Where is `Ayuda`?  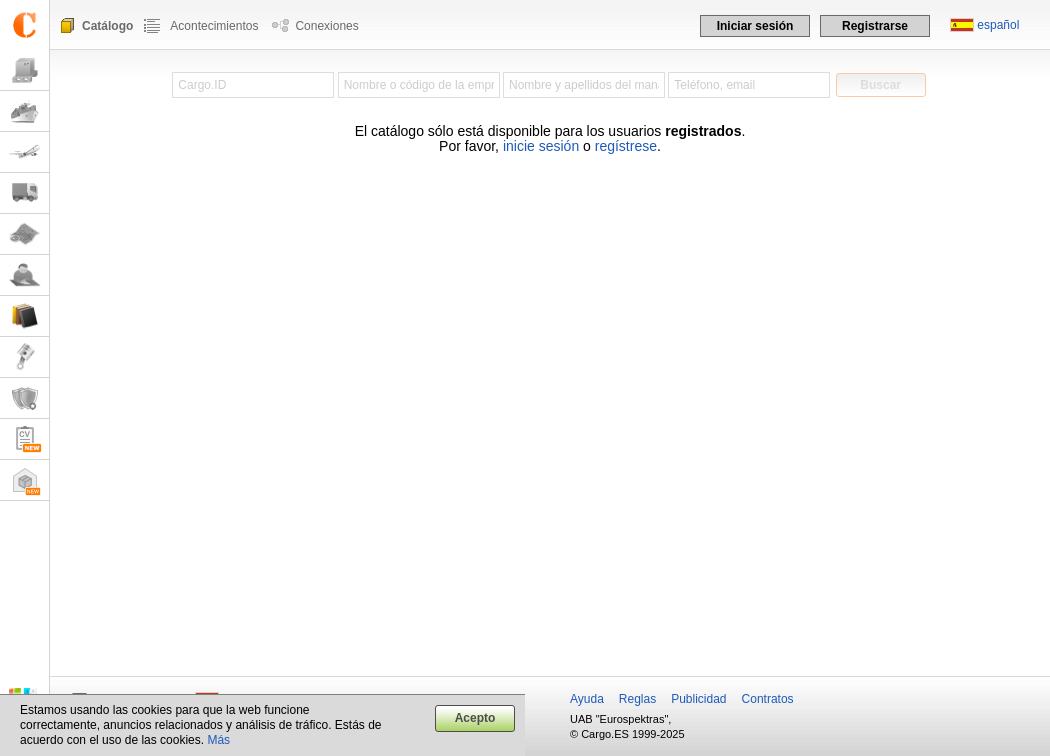
Ayuda is located at coordinates (587, 699).